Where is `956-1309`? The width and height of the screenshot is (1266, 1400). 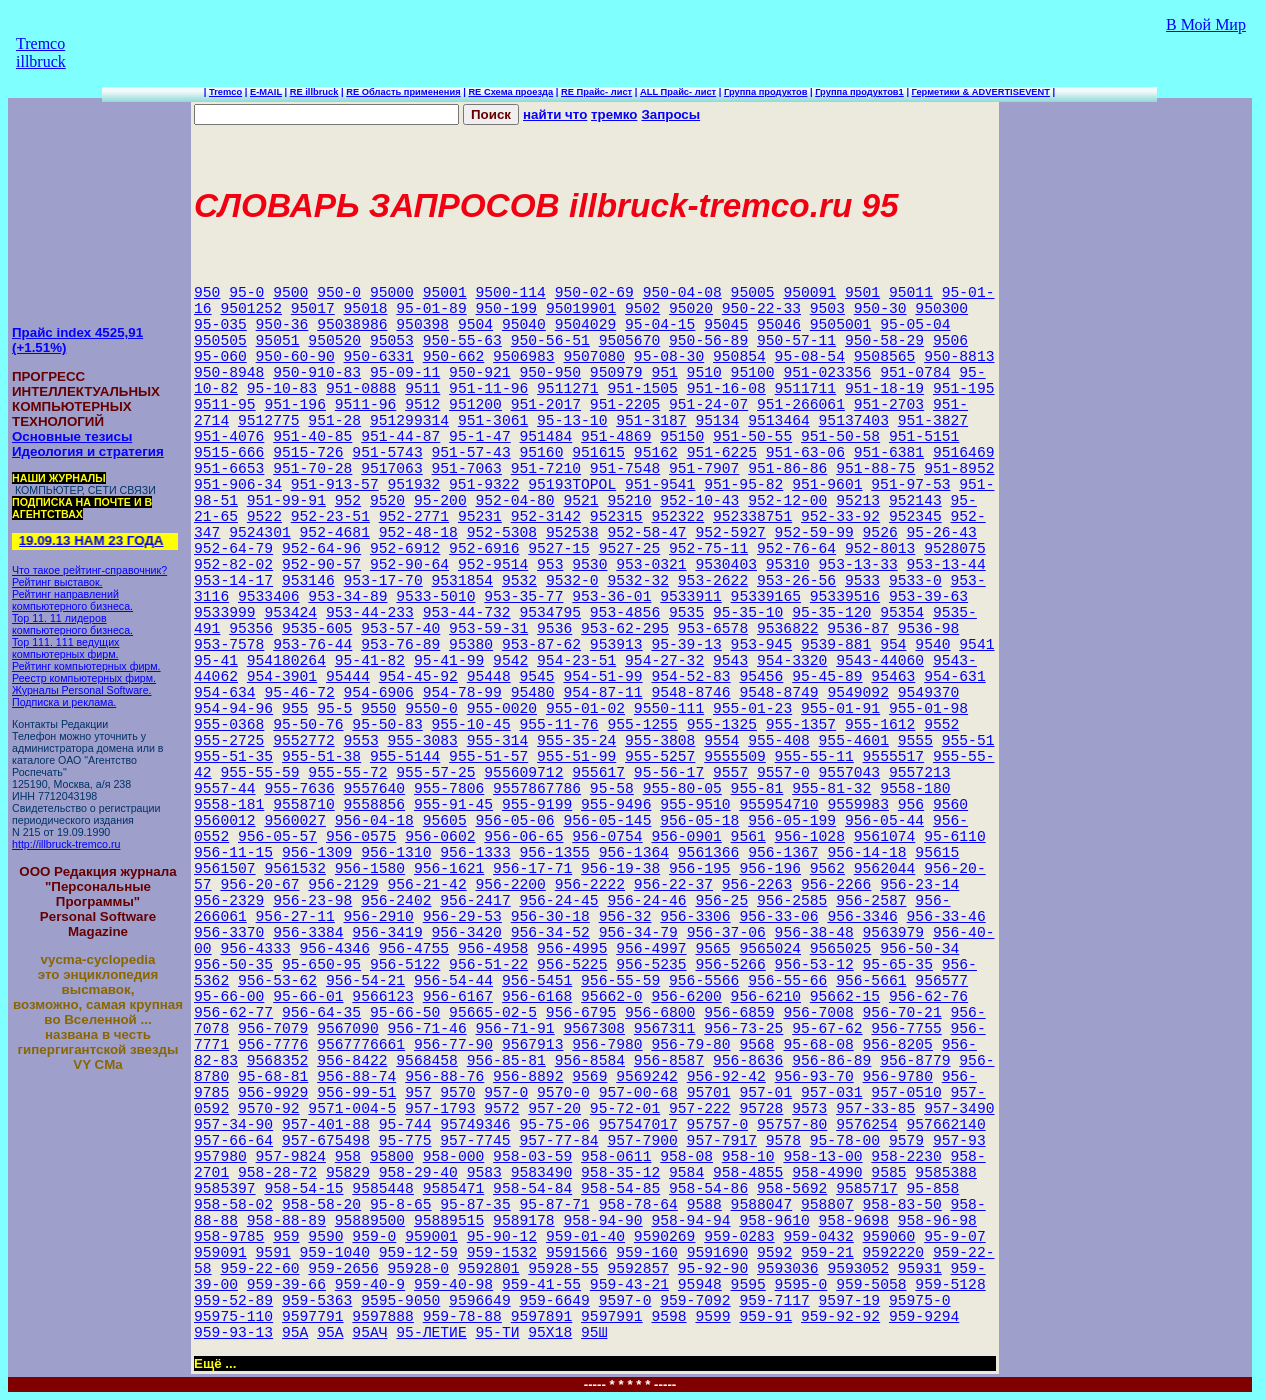
956-1309 is located at coordinates (317, 853).